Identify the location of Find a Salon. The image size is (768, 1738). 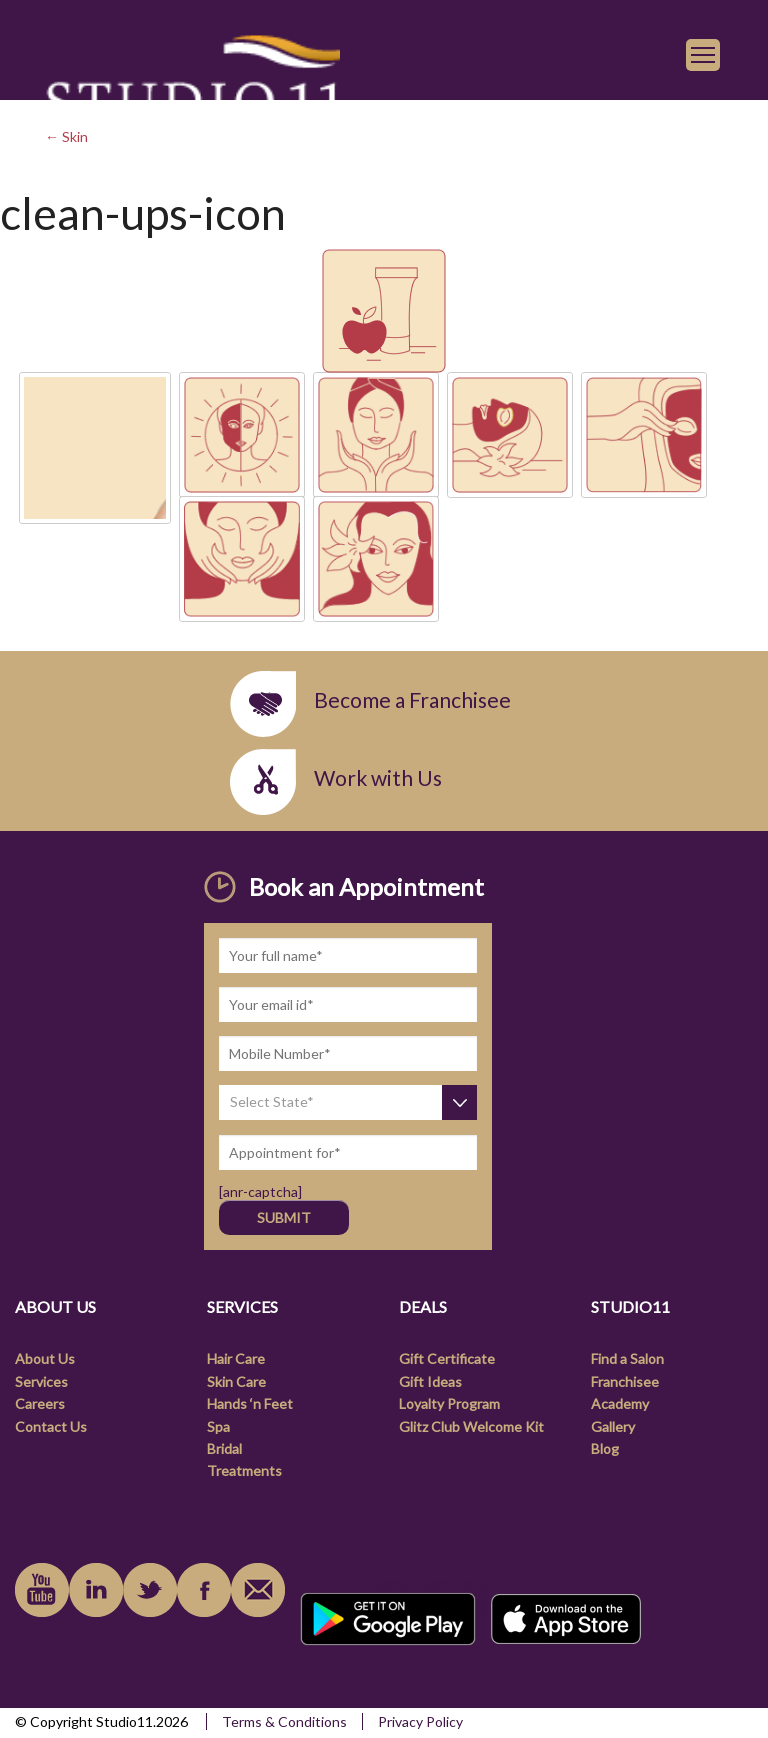
(627, 1358).